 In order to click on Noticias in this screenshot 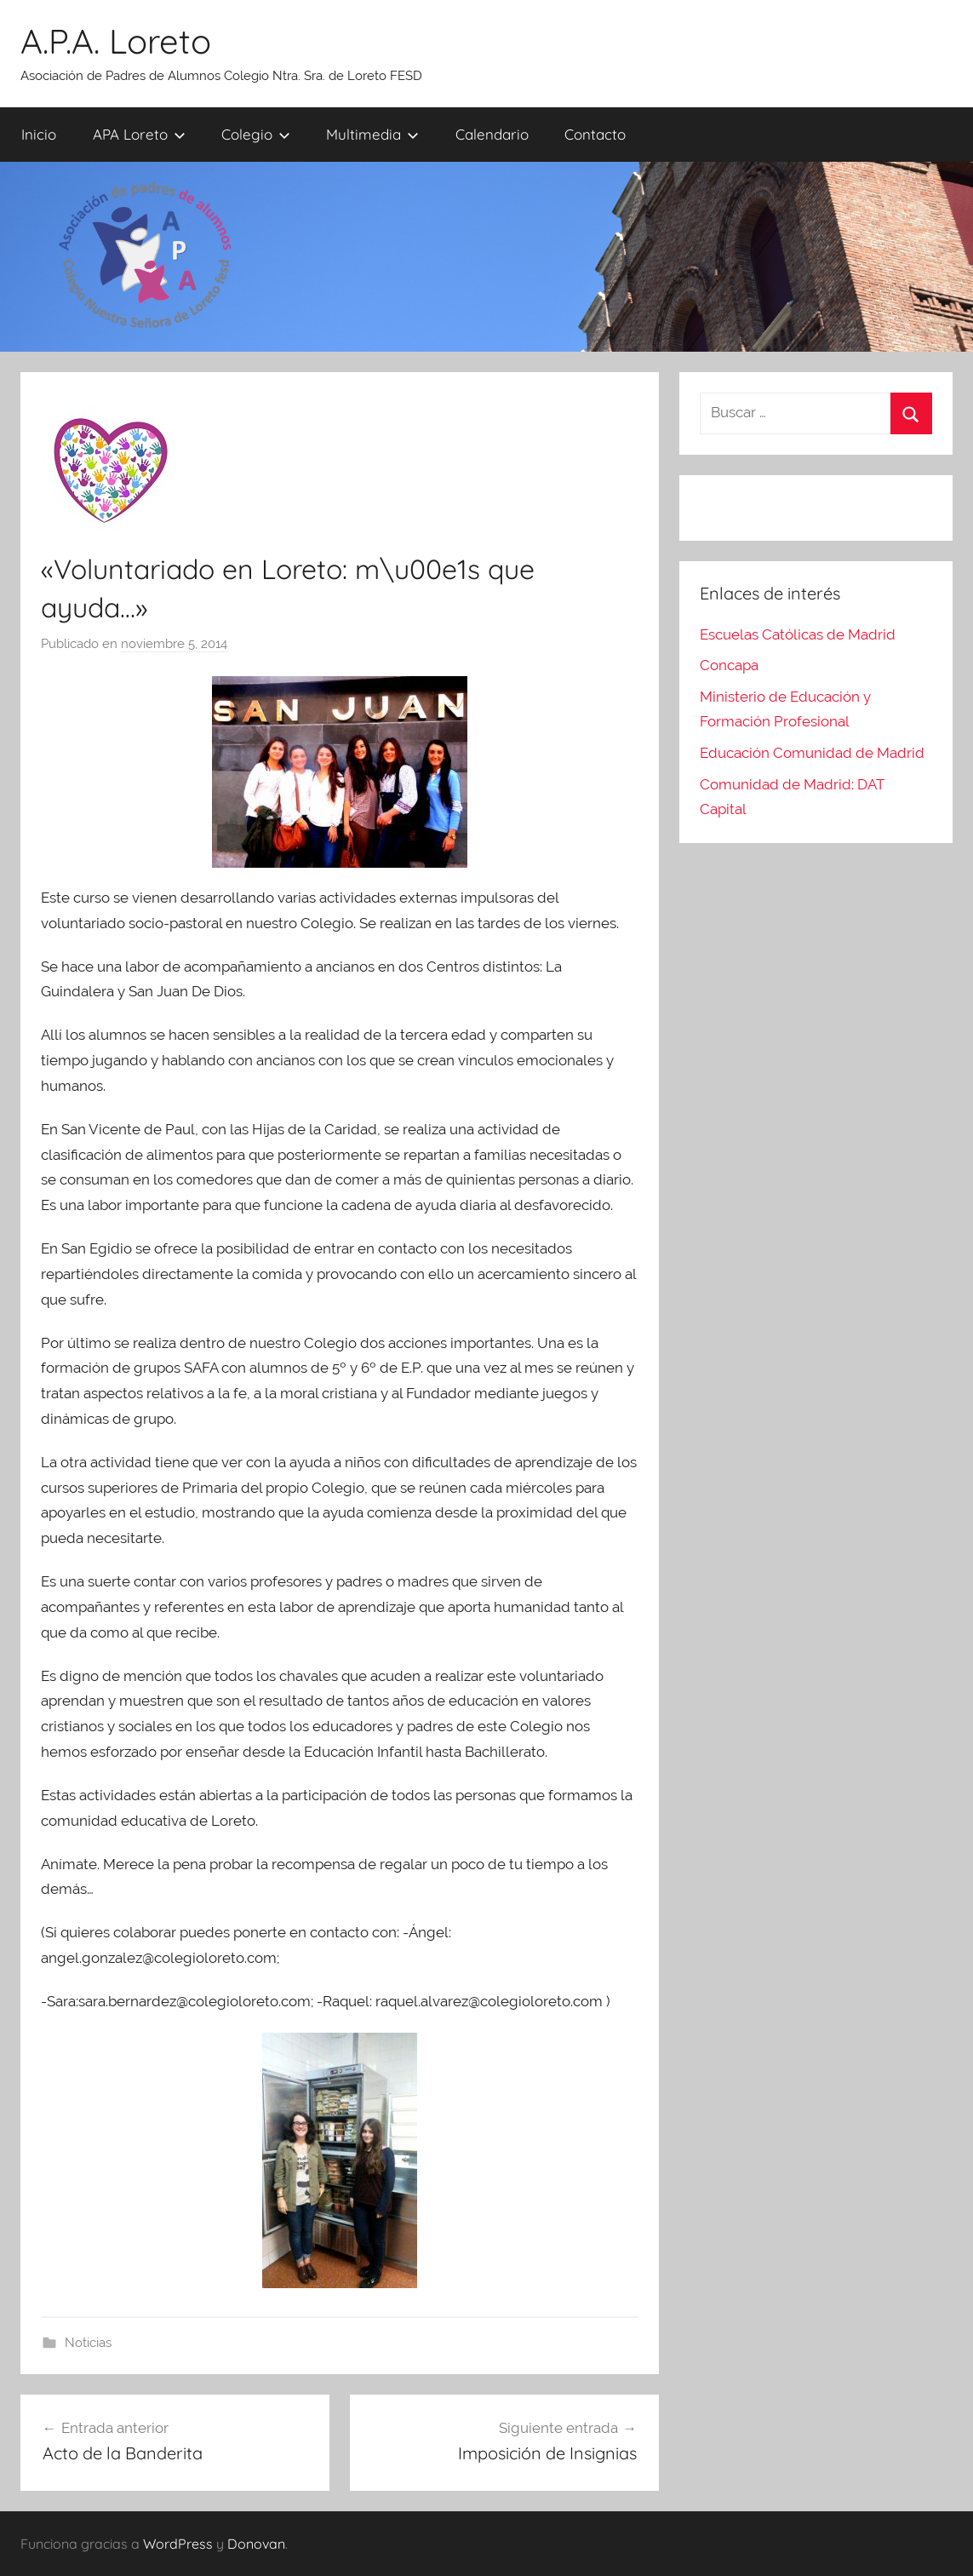, I will do `click(88, 2342)`.